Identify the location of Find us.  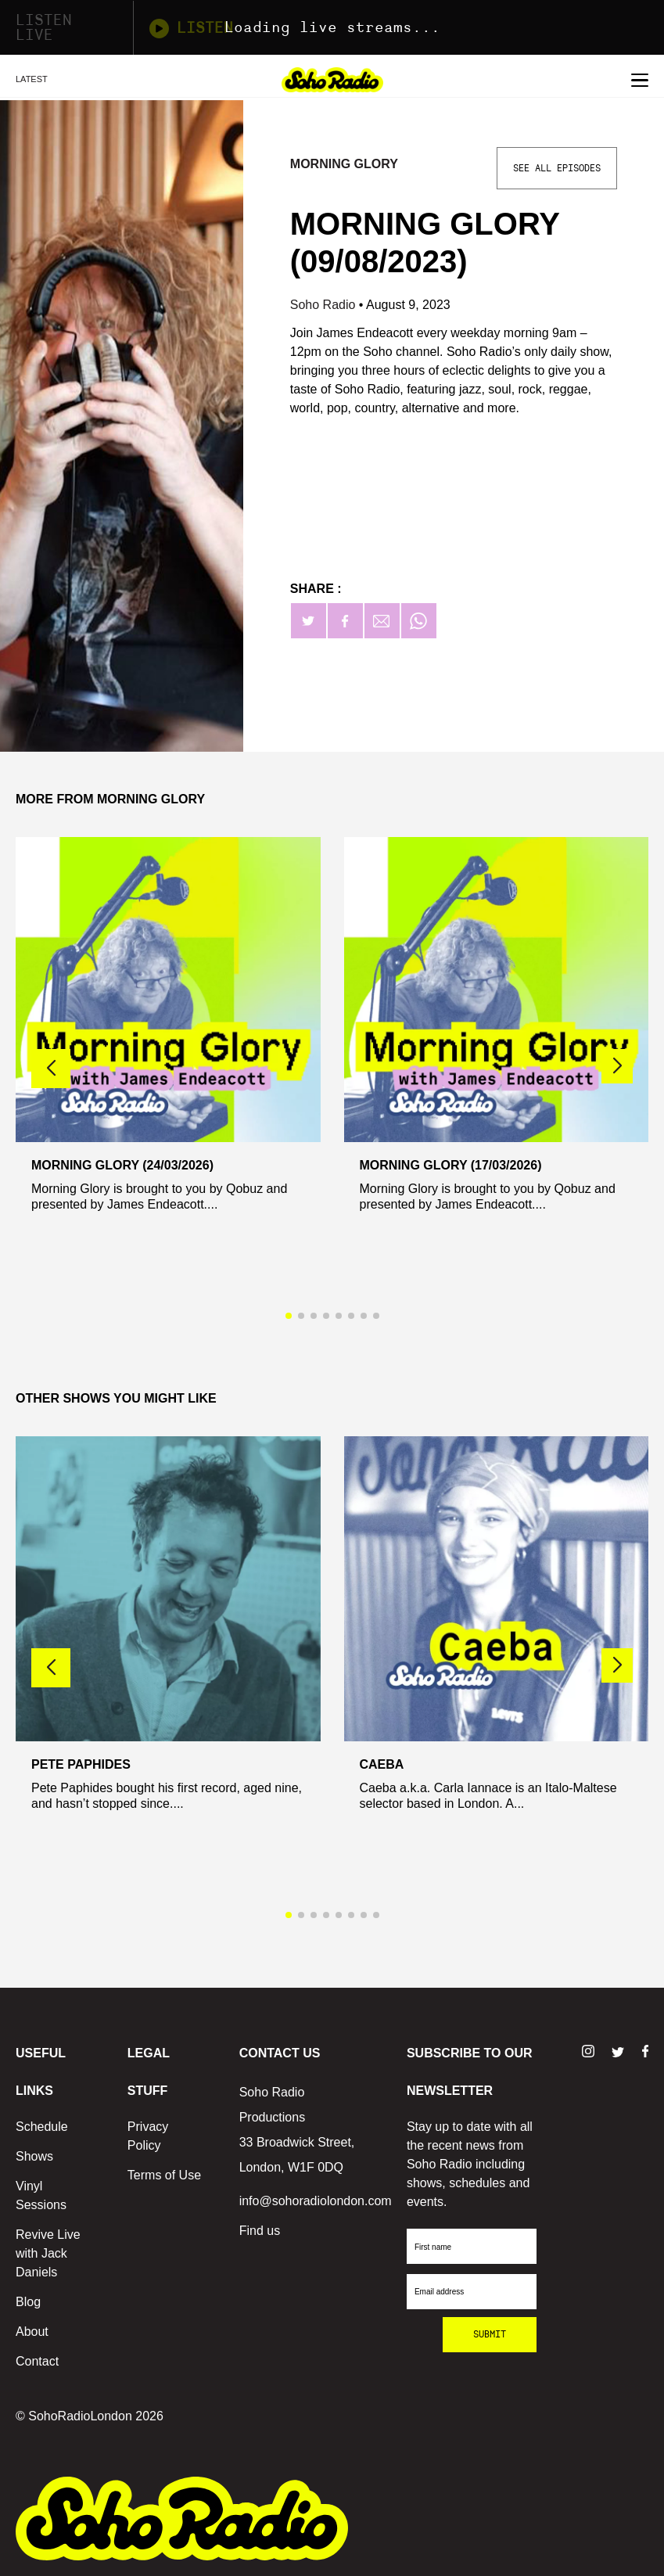
(259, 2230).